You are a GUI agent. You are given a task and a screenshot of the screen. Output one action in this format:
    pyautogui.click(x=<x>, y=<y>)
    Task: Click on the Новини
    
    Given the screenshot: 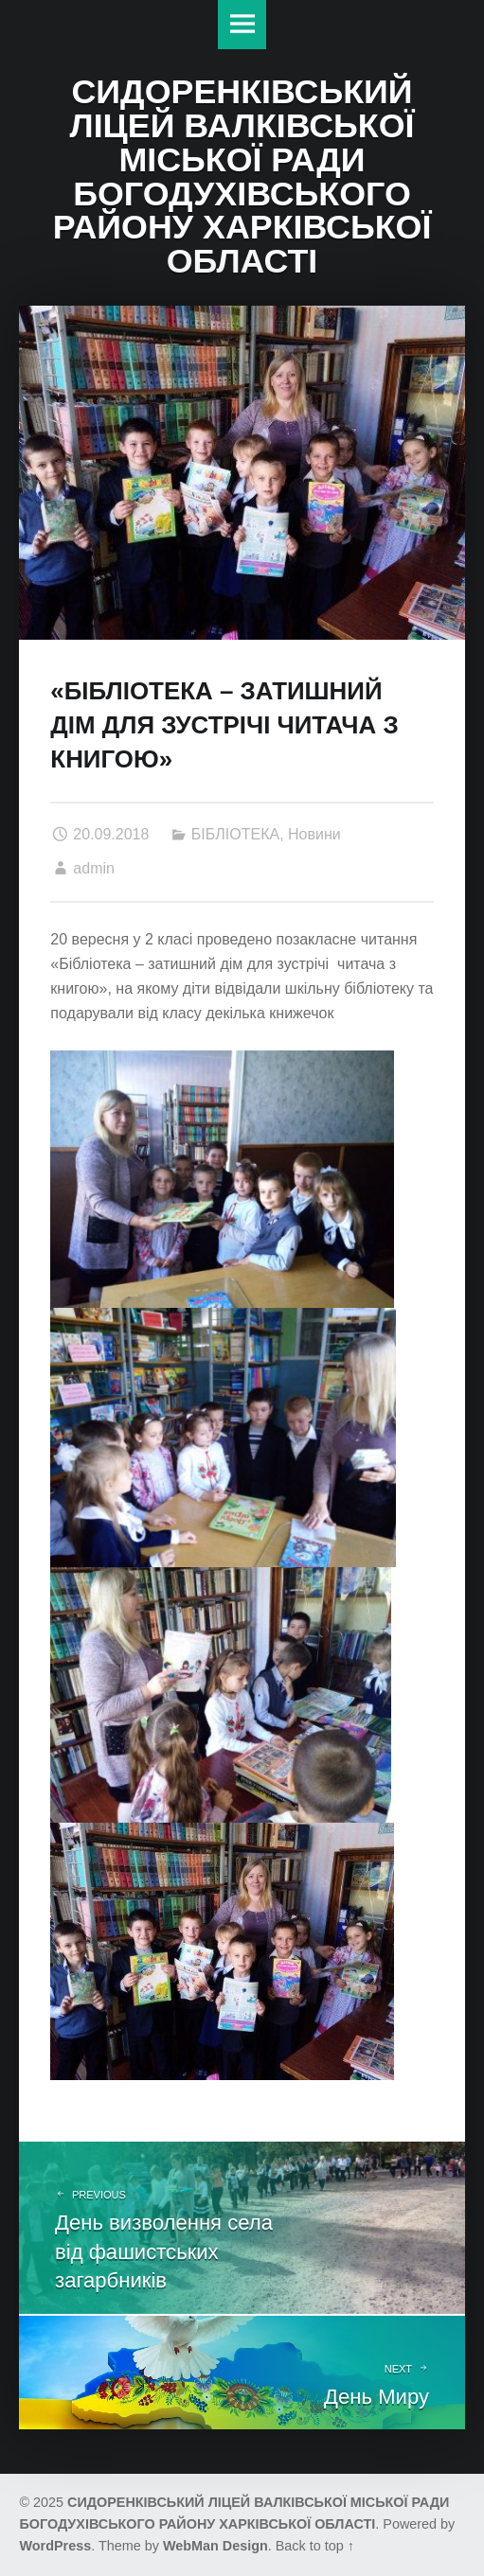 What is the action you would take?
    pyautogui.click(x=314, y=834)
    